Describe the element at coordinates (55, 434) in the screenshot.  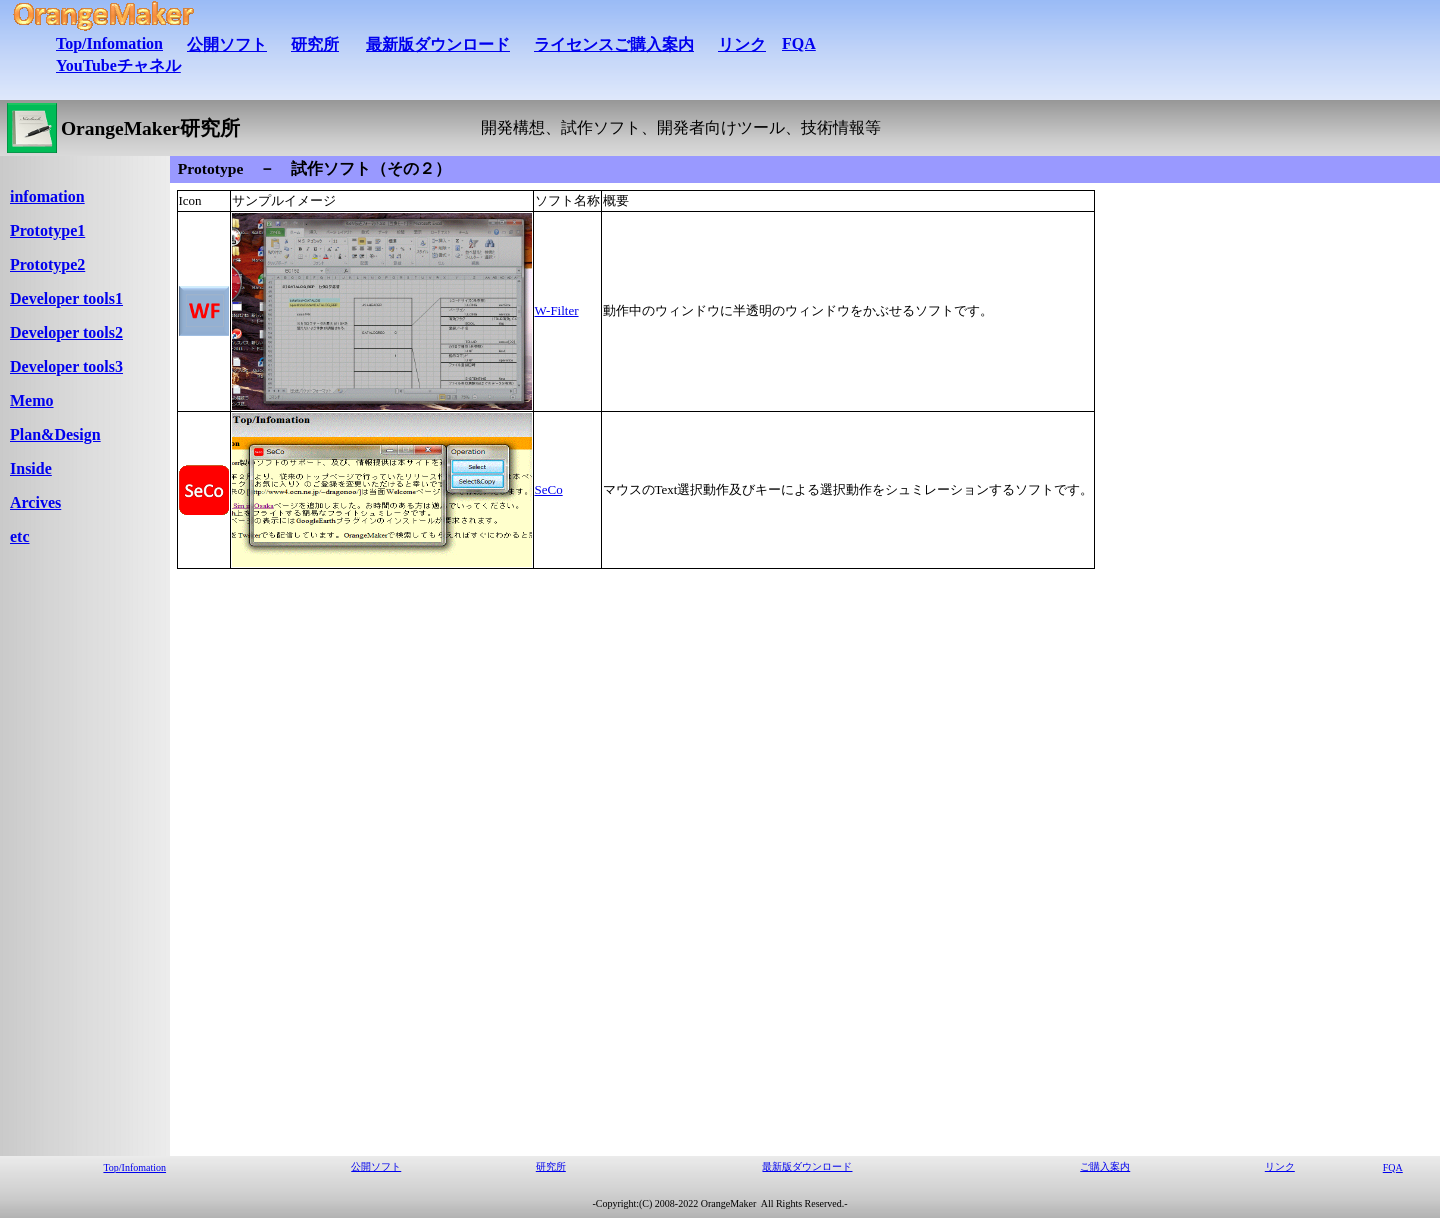
I see `Plan&Design` at that location.